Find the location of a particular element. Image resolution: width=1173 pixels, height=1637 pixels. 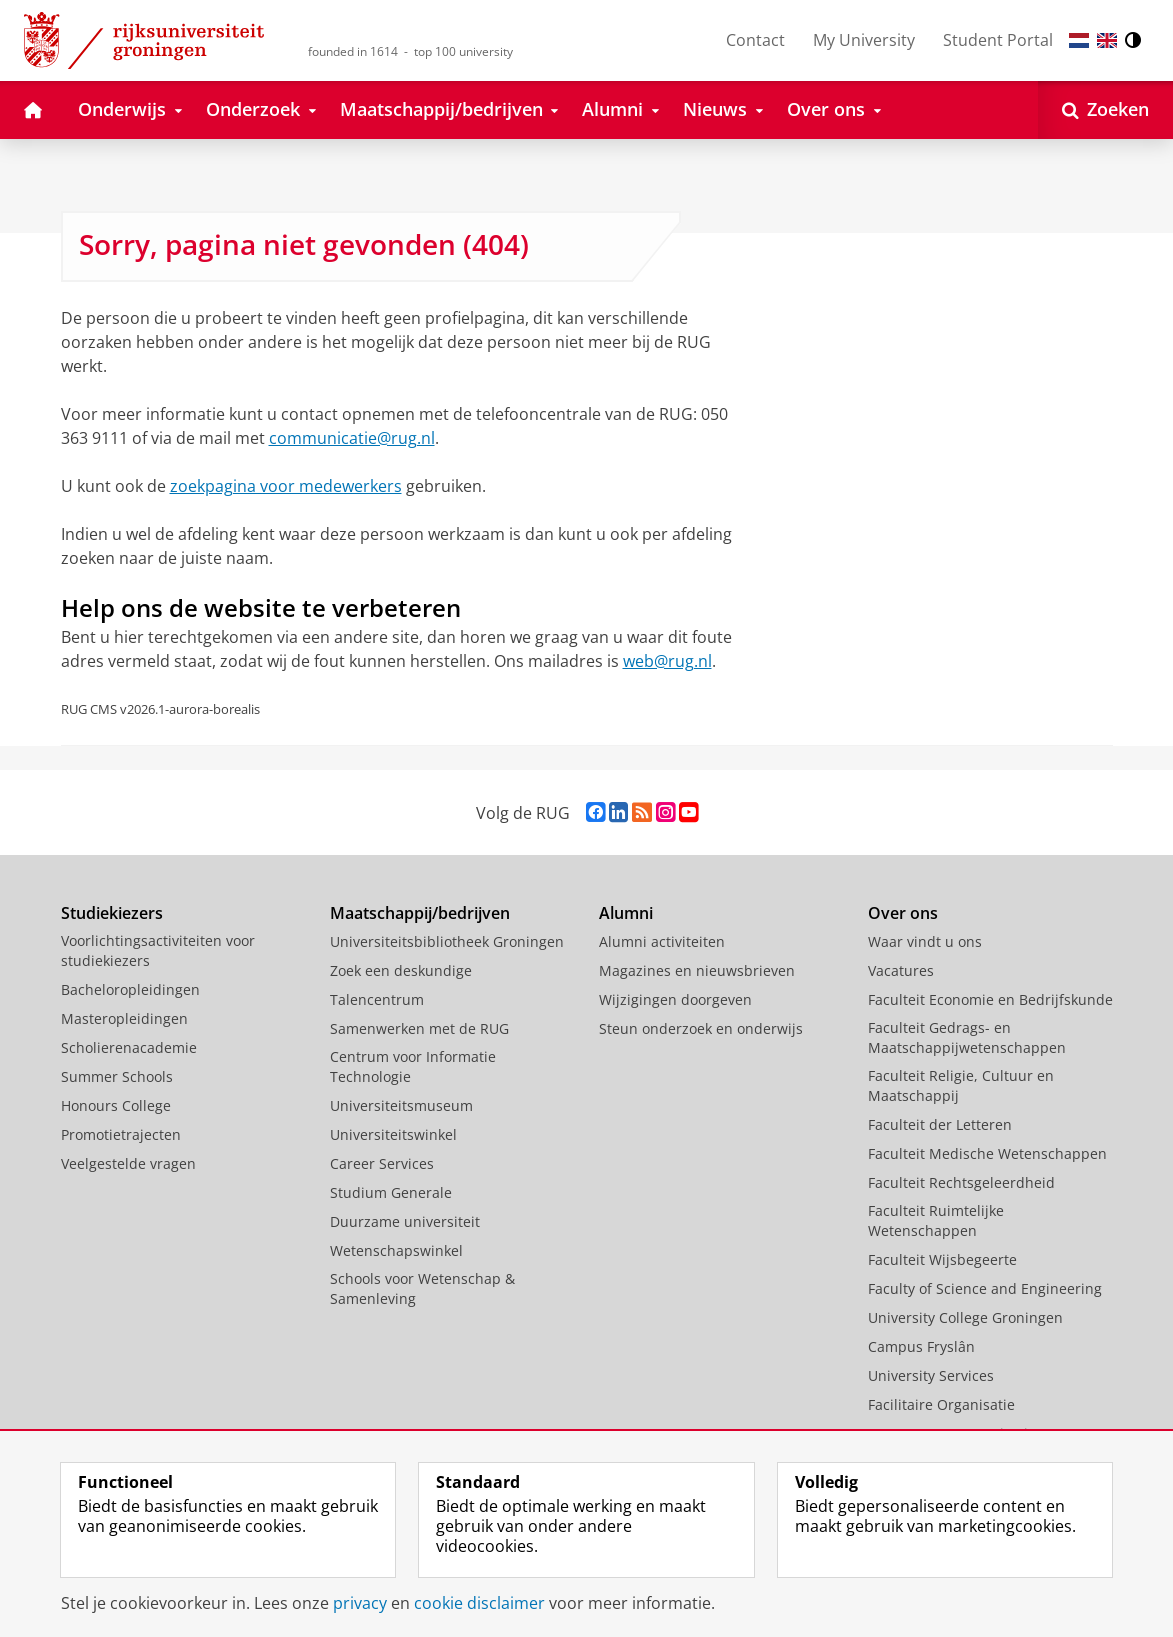

Faculteit Gedrags- en Maatschappijwetenschappen is located at coordinates (967, 1037).